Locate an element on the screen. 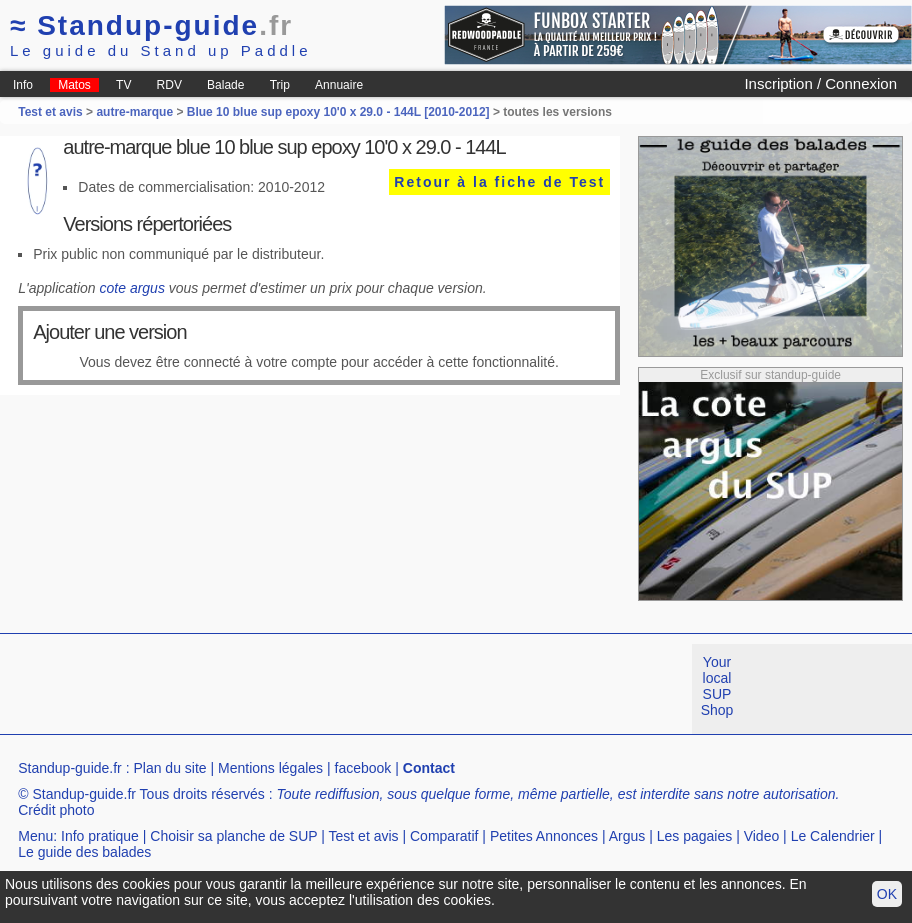 This screenshot has height=923, width=912. Info pratique is located at coordinates (100, 836).